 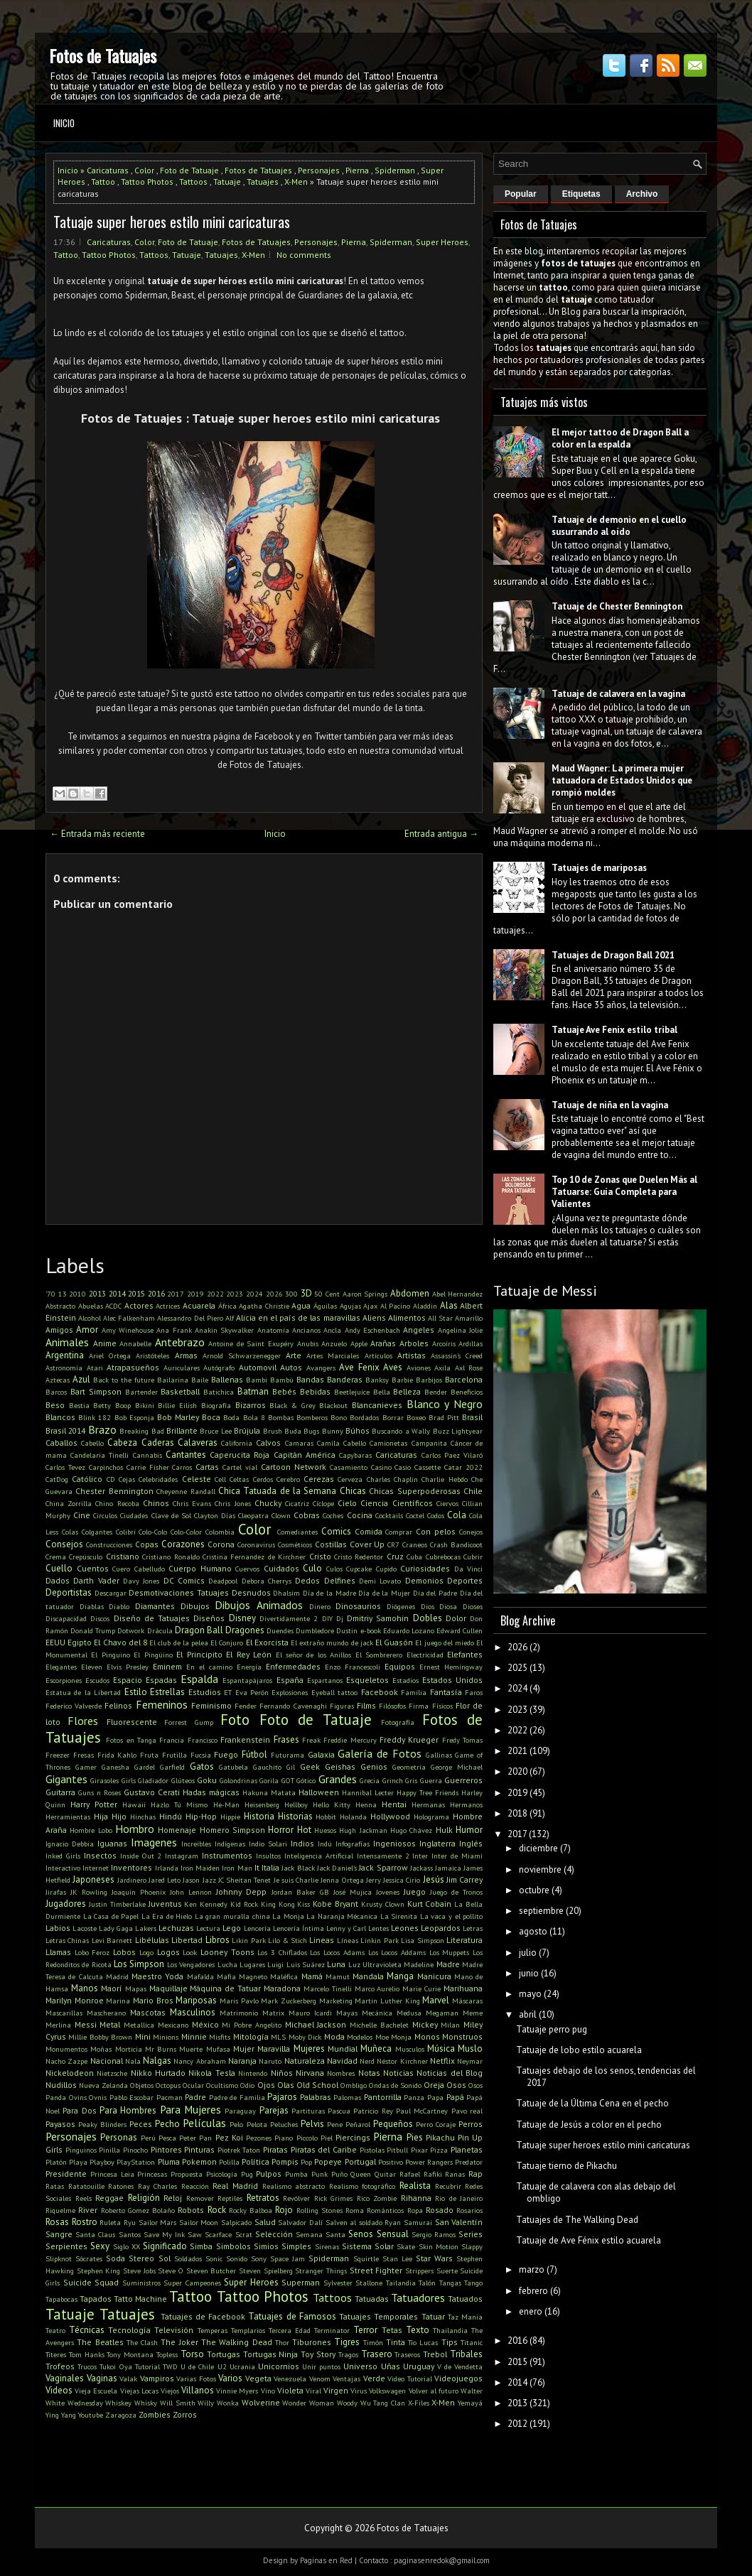 I want to click on Cicatriz, so click(x=297, y=1503).